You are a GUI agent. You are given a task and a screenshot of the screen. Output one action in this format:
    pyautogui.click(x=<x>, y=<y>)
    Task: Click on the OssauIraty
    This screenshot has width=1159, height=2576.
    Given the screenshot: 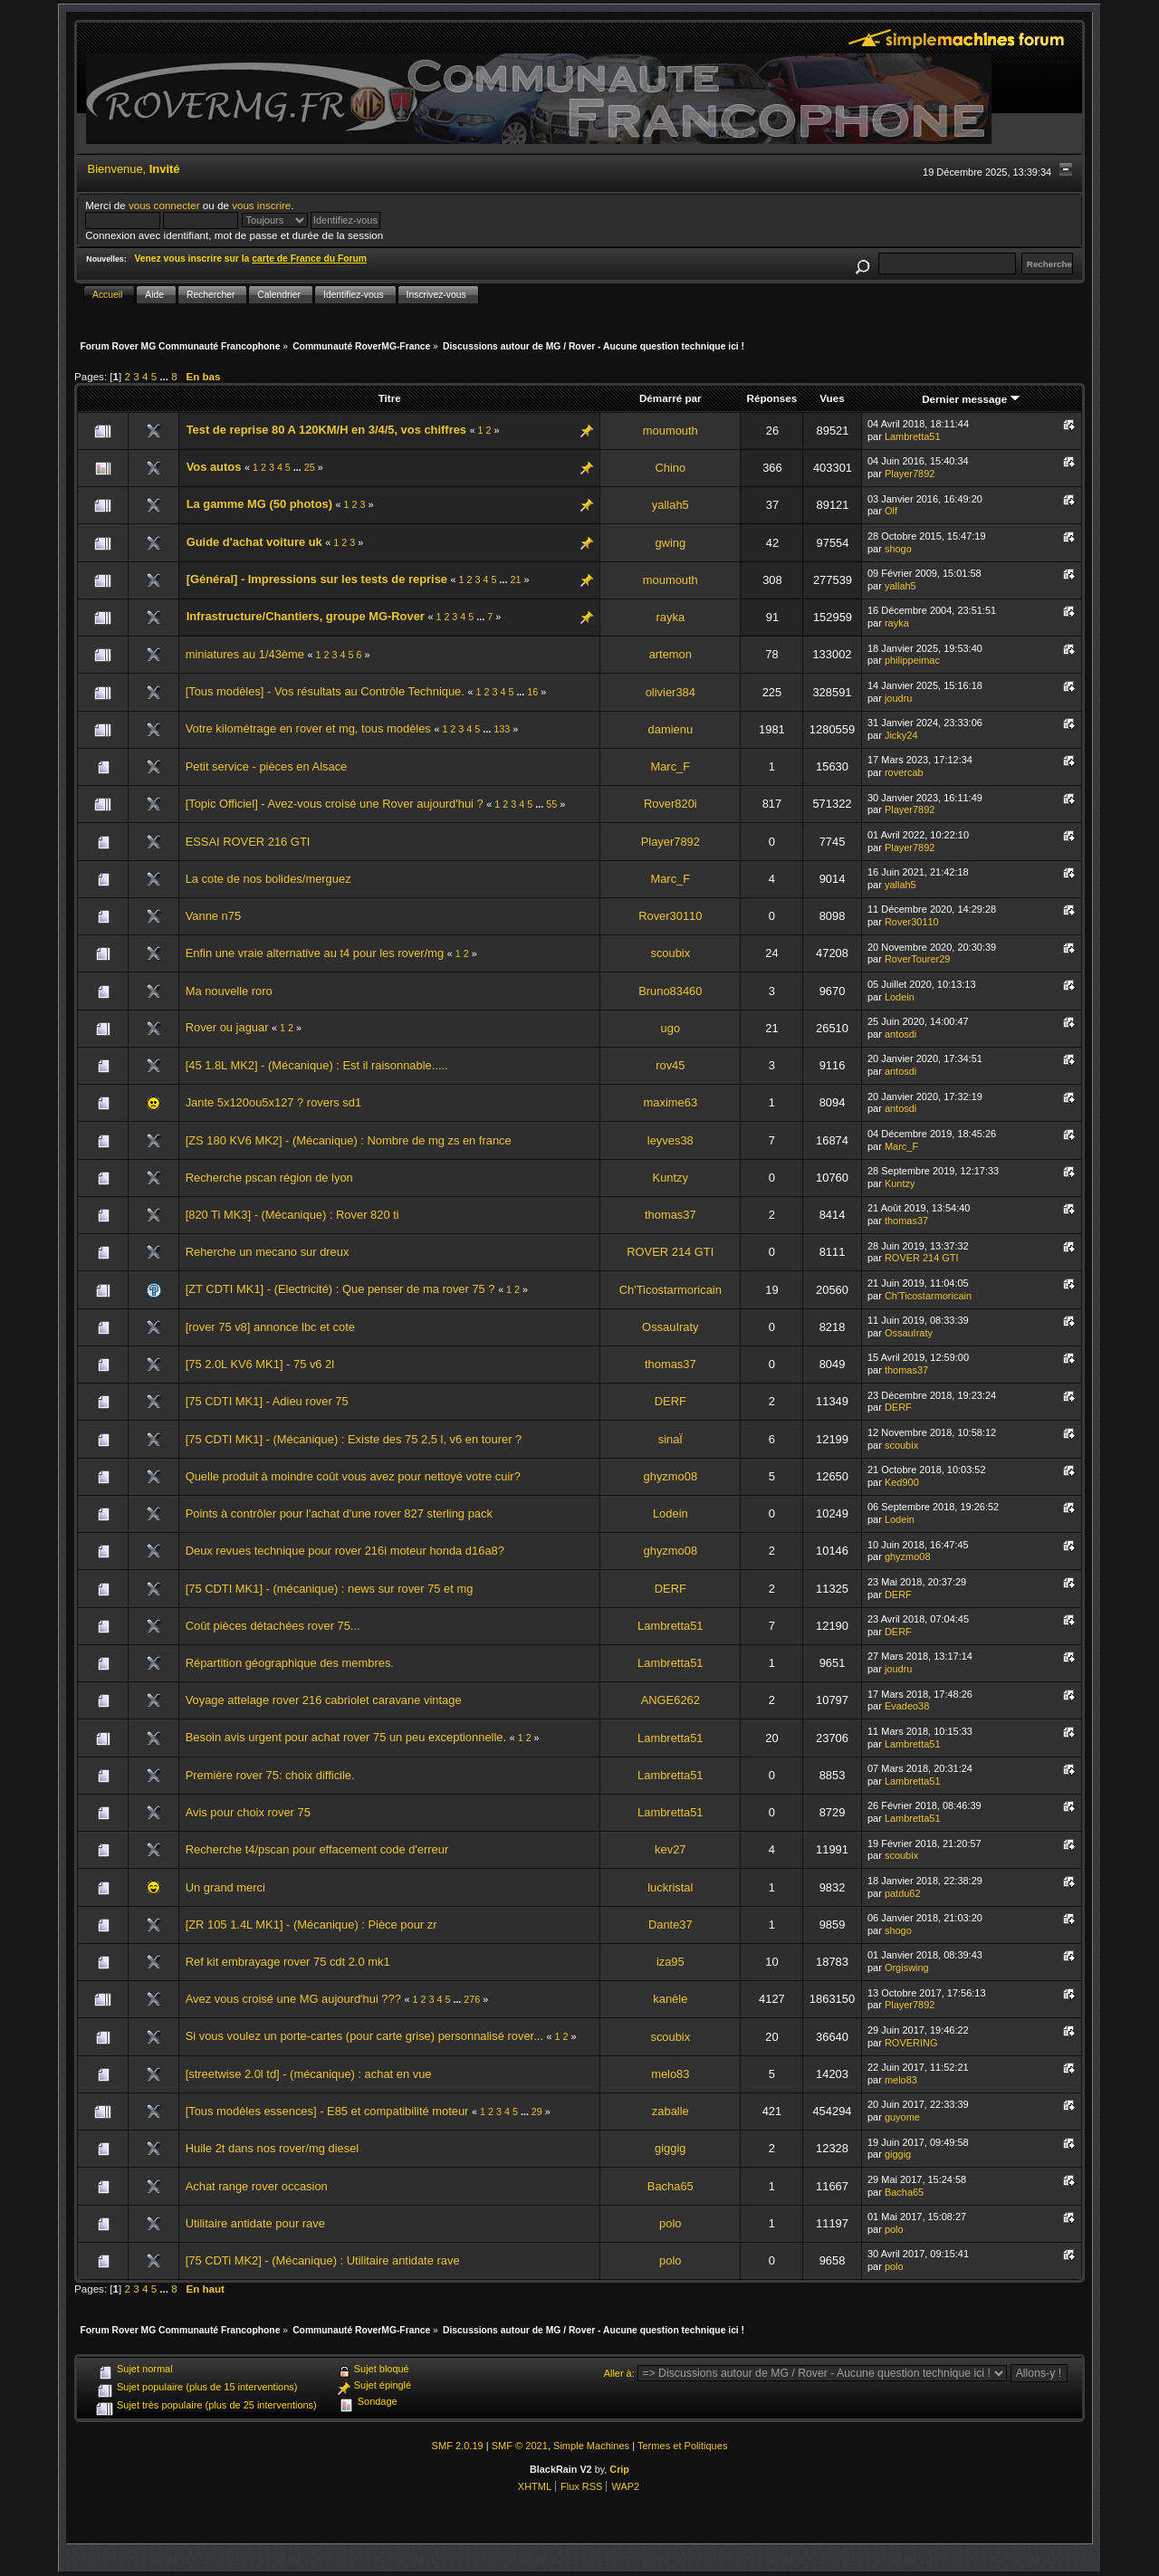 What is the action you would take?
    pyautogui.click(x=670, y=1327)
    